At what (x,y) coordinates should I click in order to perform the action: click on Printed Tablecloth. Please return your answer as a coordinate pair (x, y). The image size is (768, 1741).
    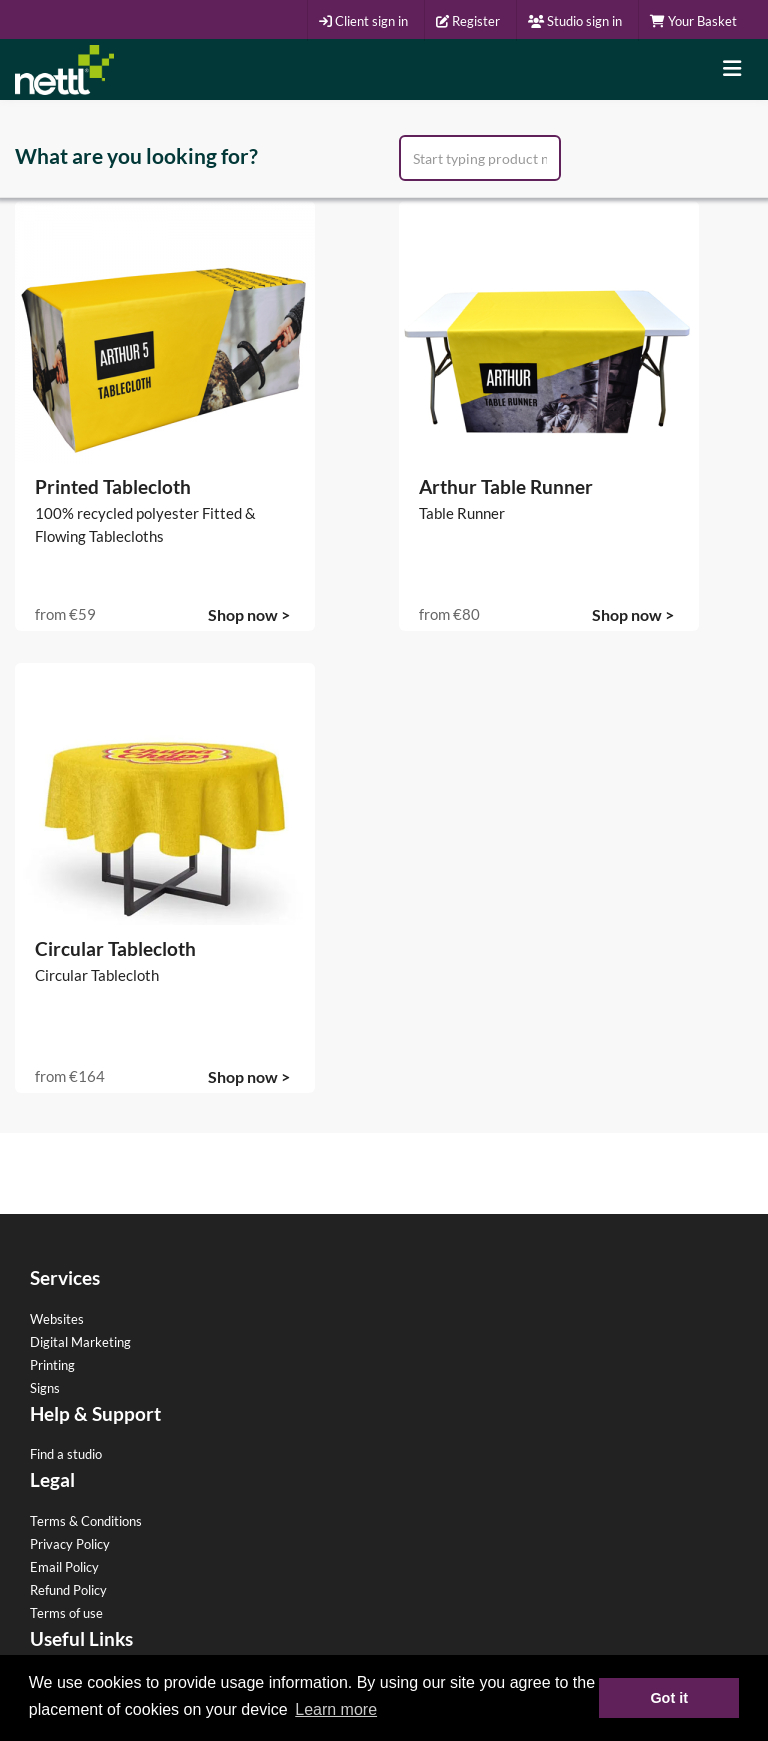
    Looking at the image, I should click on (113, 486).